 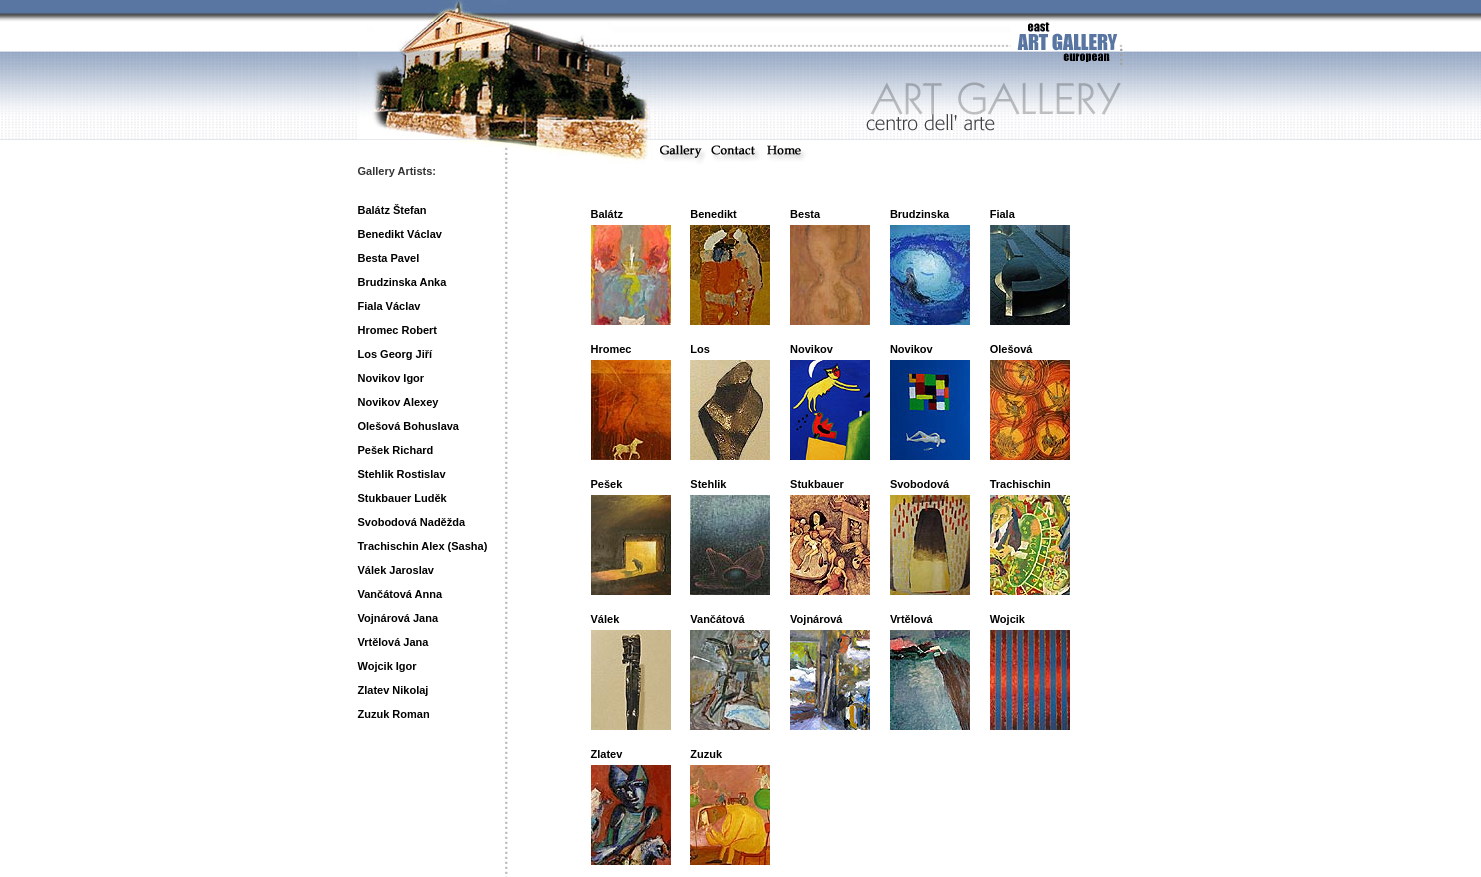 What do you see at coordinates (412, 522) in the screenshot?
I see `Svobodová Naděžda` at bounding box center [412, 522].